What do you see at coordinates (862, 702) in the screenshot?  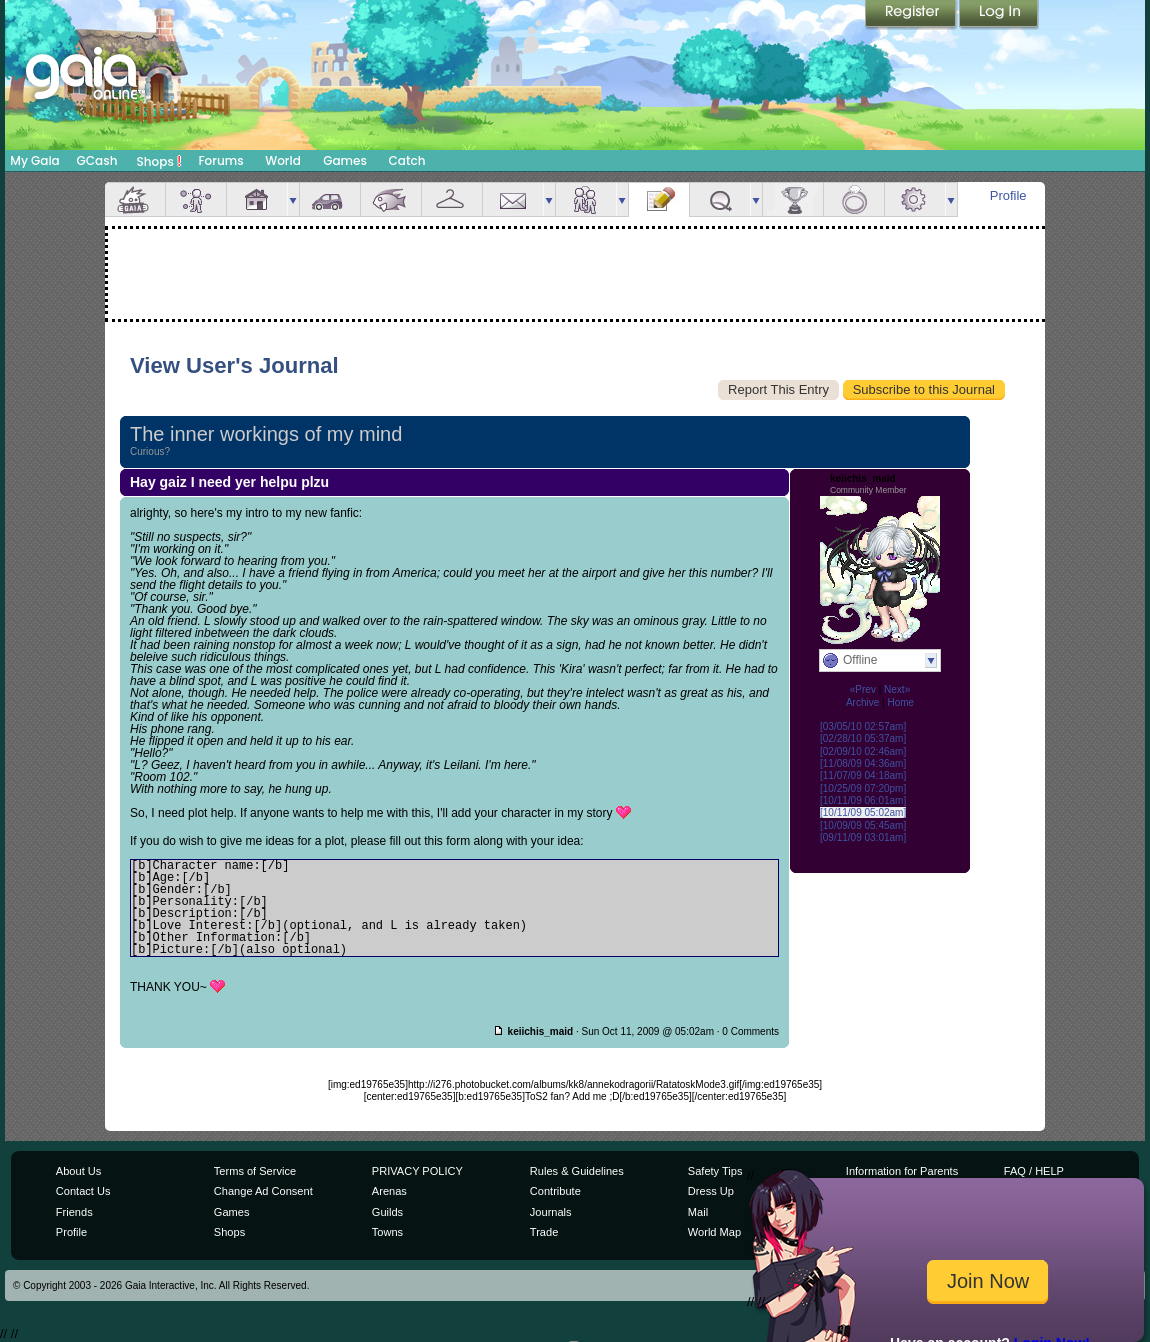 I see `Archive` at bounding box center [862, 702].